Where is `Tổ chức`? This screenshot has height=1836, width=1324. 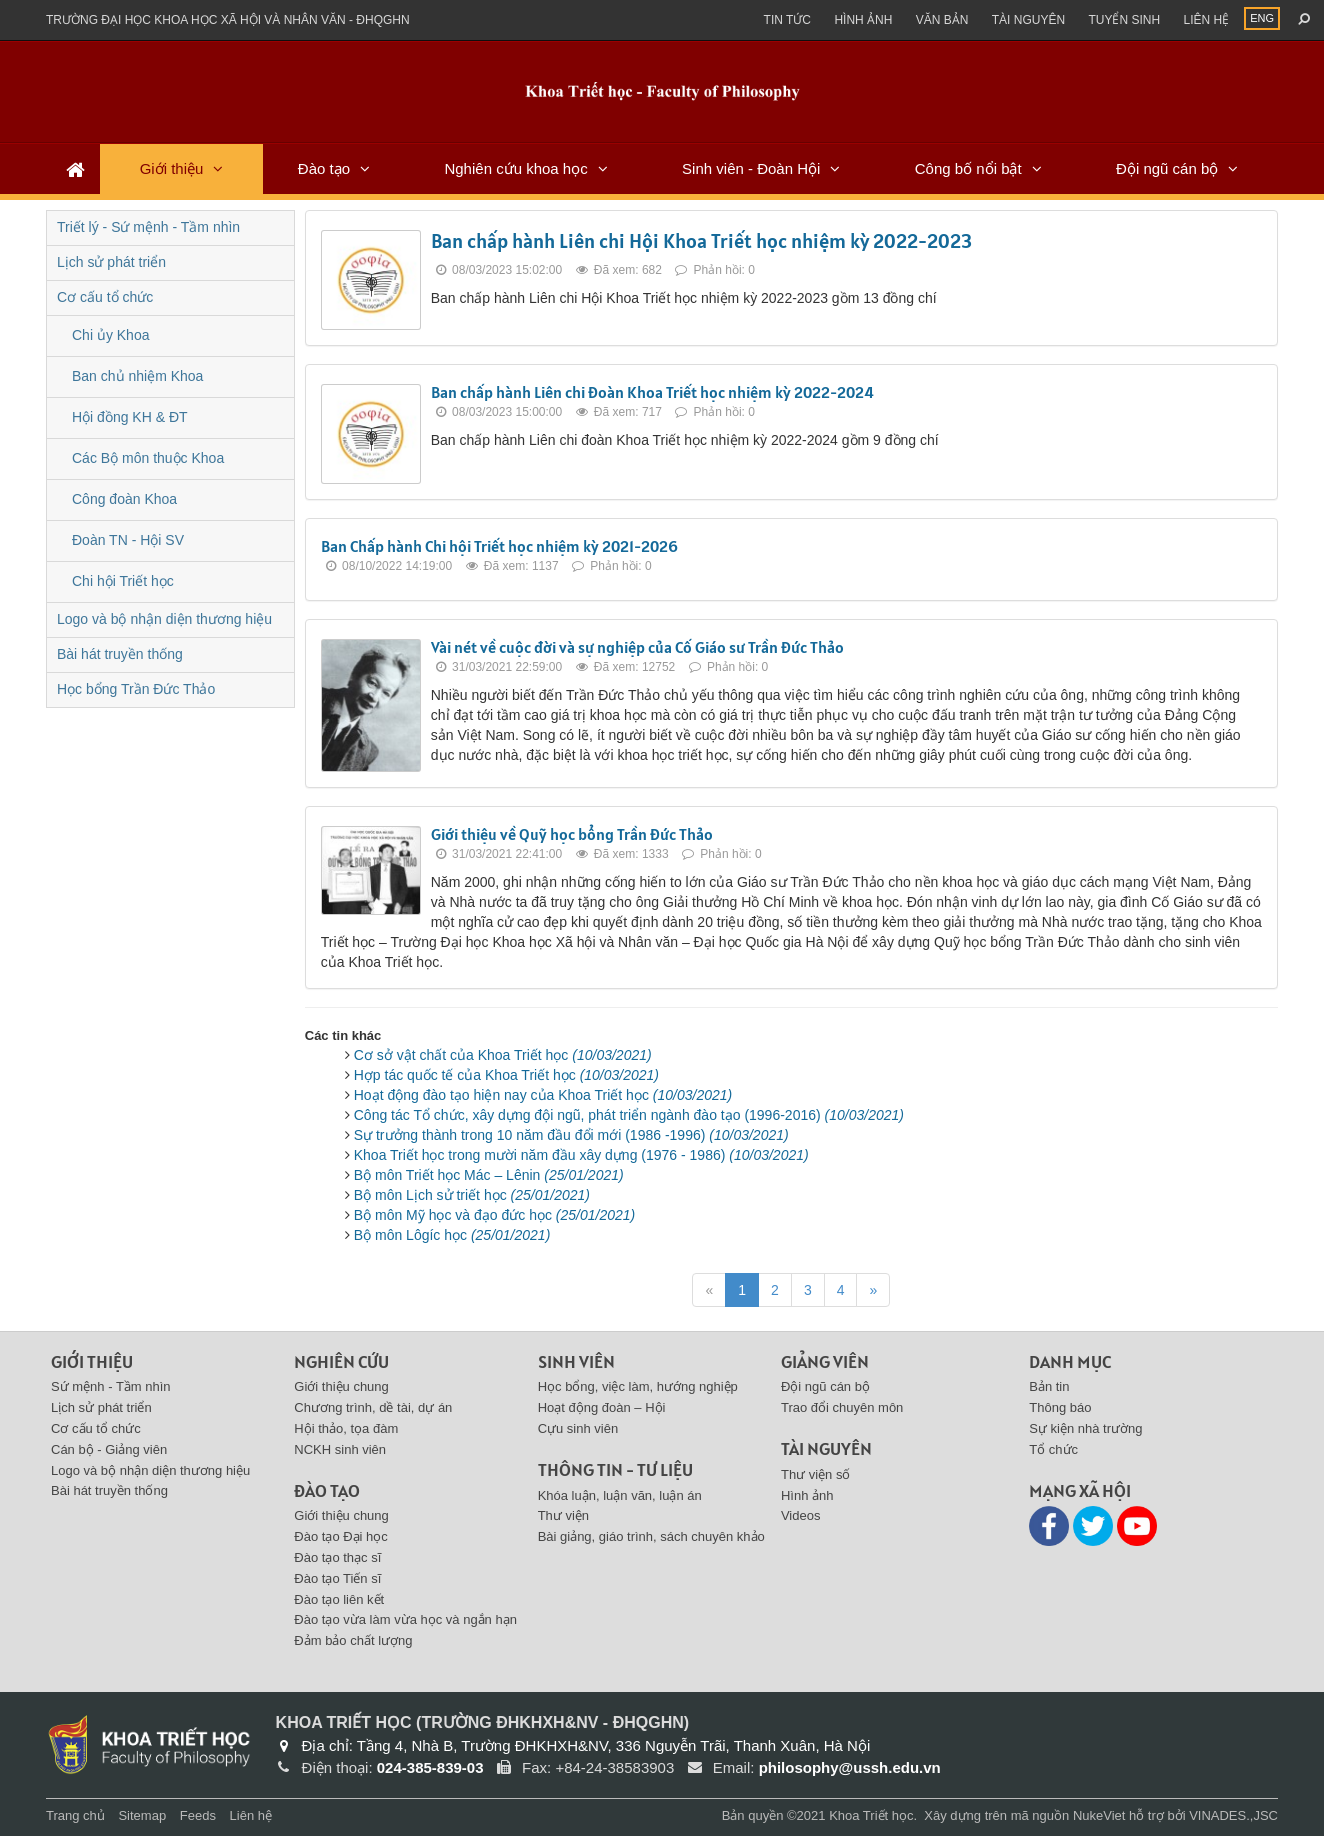
Tổ chức is located at coordinates (1053, 1449).